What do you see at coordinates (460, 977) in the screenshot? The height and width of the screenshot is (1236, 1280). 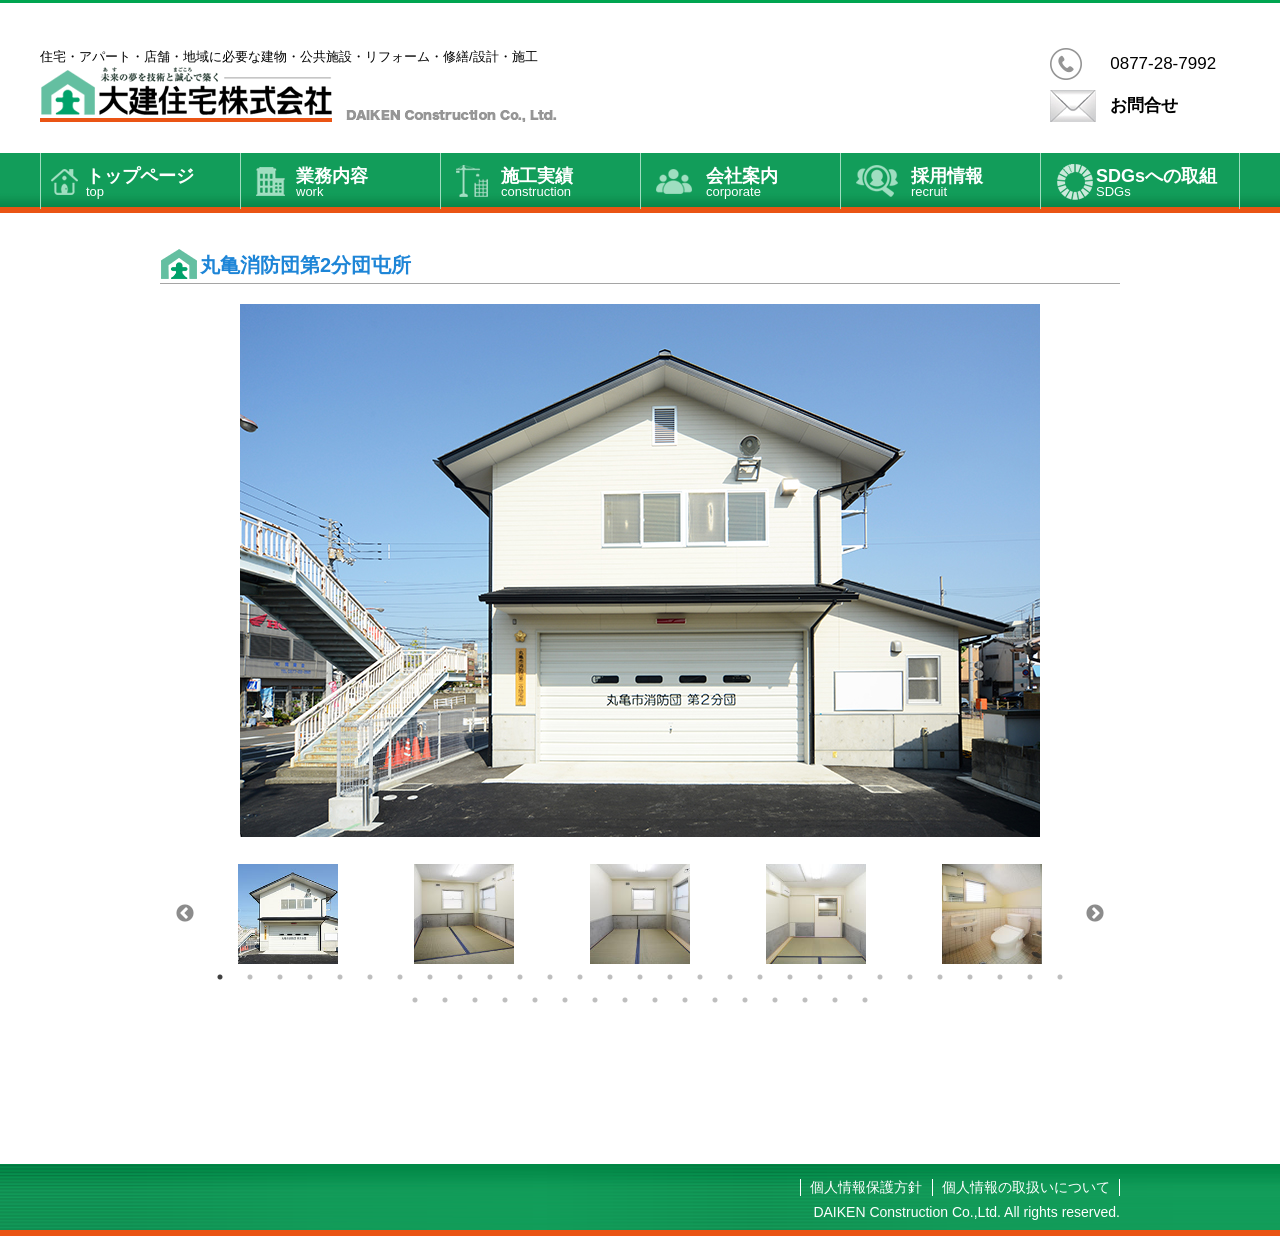 I see `9 [button]` at bounding box center [460, 977].